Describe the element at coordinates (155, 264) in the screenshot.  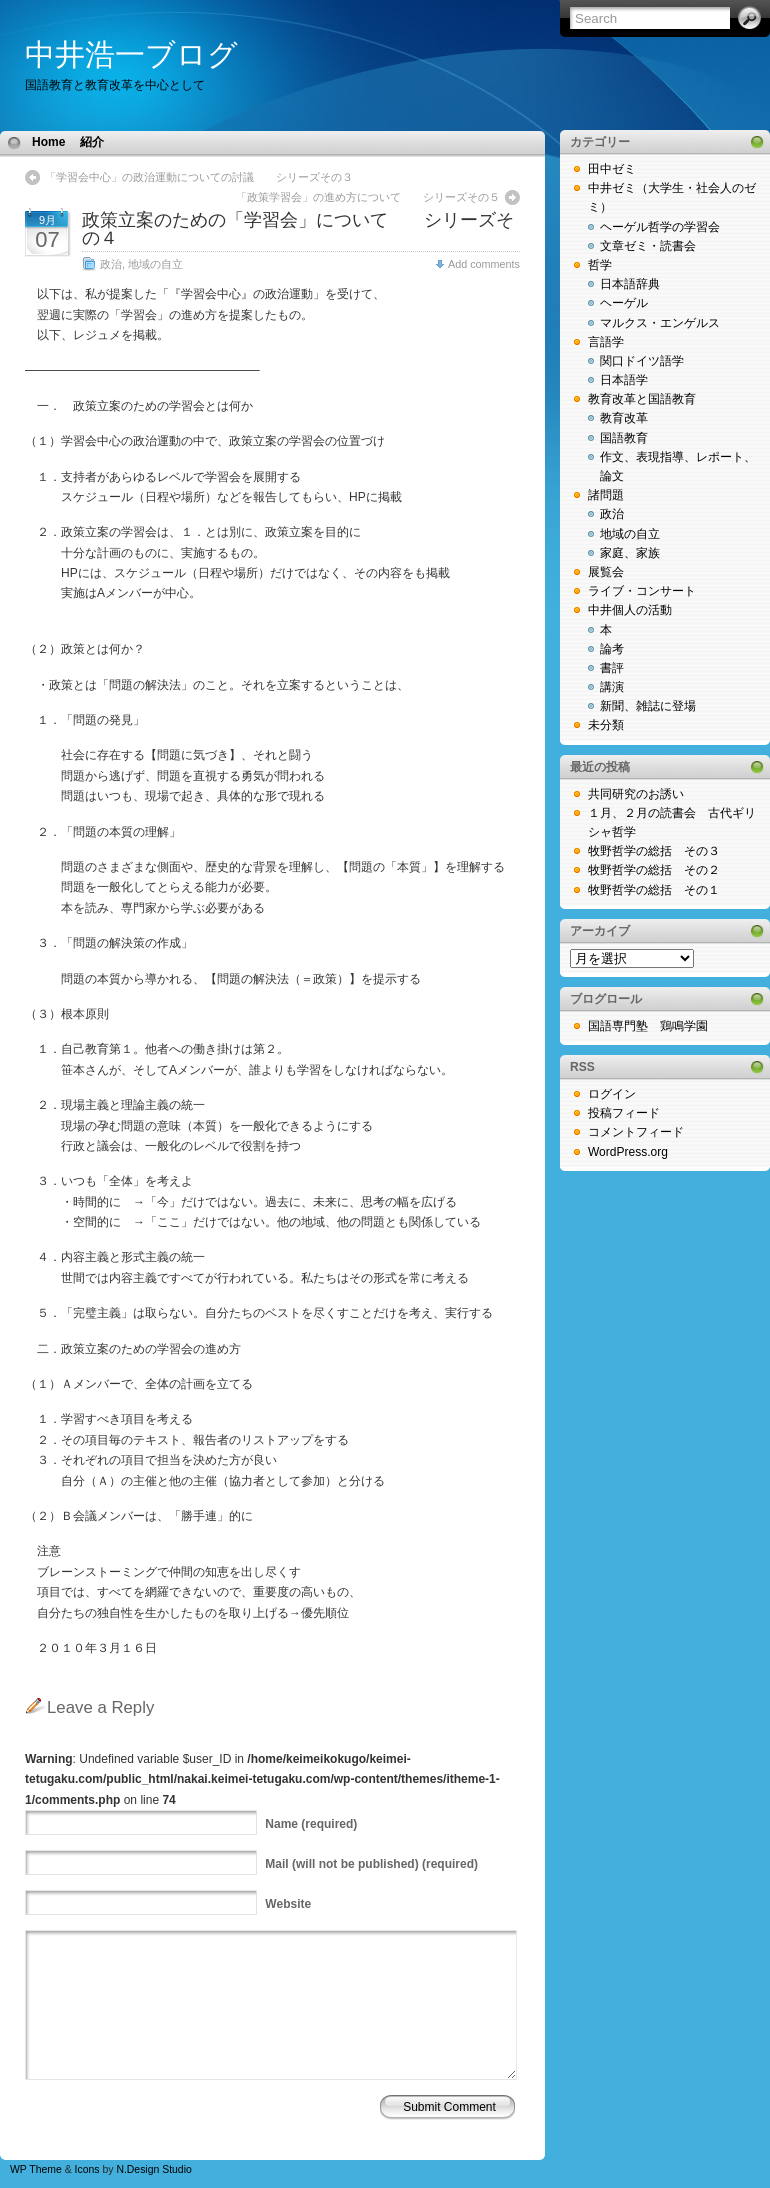
I see `地域の自立` at that location.